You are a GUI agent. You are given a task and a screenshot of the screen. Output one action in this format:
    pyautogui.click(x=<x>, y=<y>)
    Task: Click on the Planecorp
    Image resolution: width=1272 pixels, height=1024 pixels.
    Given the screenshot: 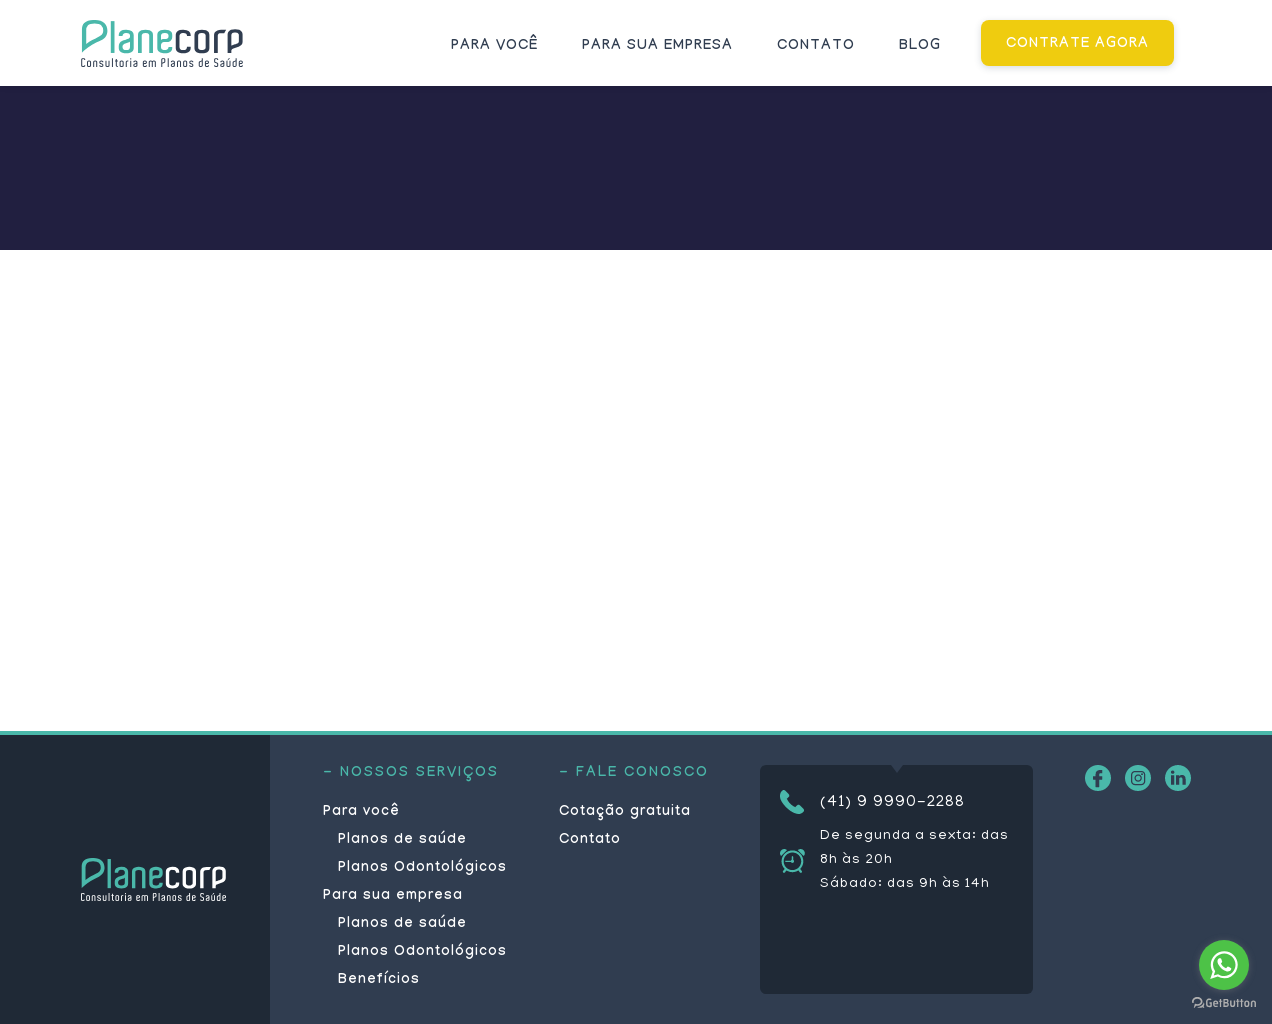 What is the action you would take?
    pyautogui.click(x=162, y=43)
    